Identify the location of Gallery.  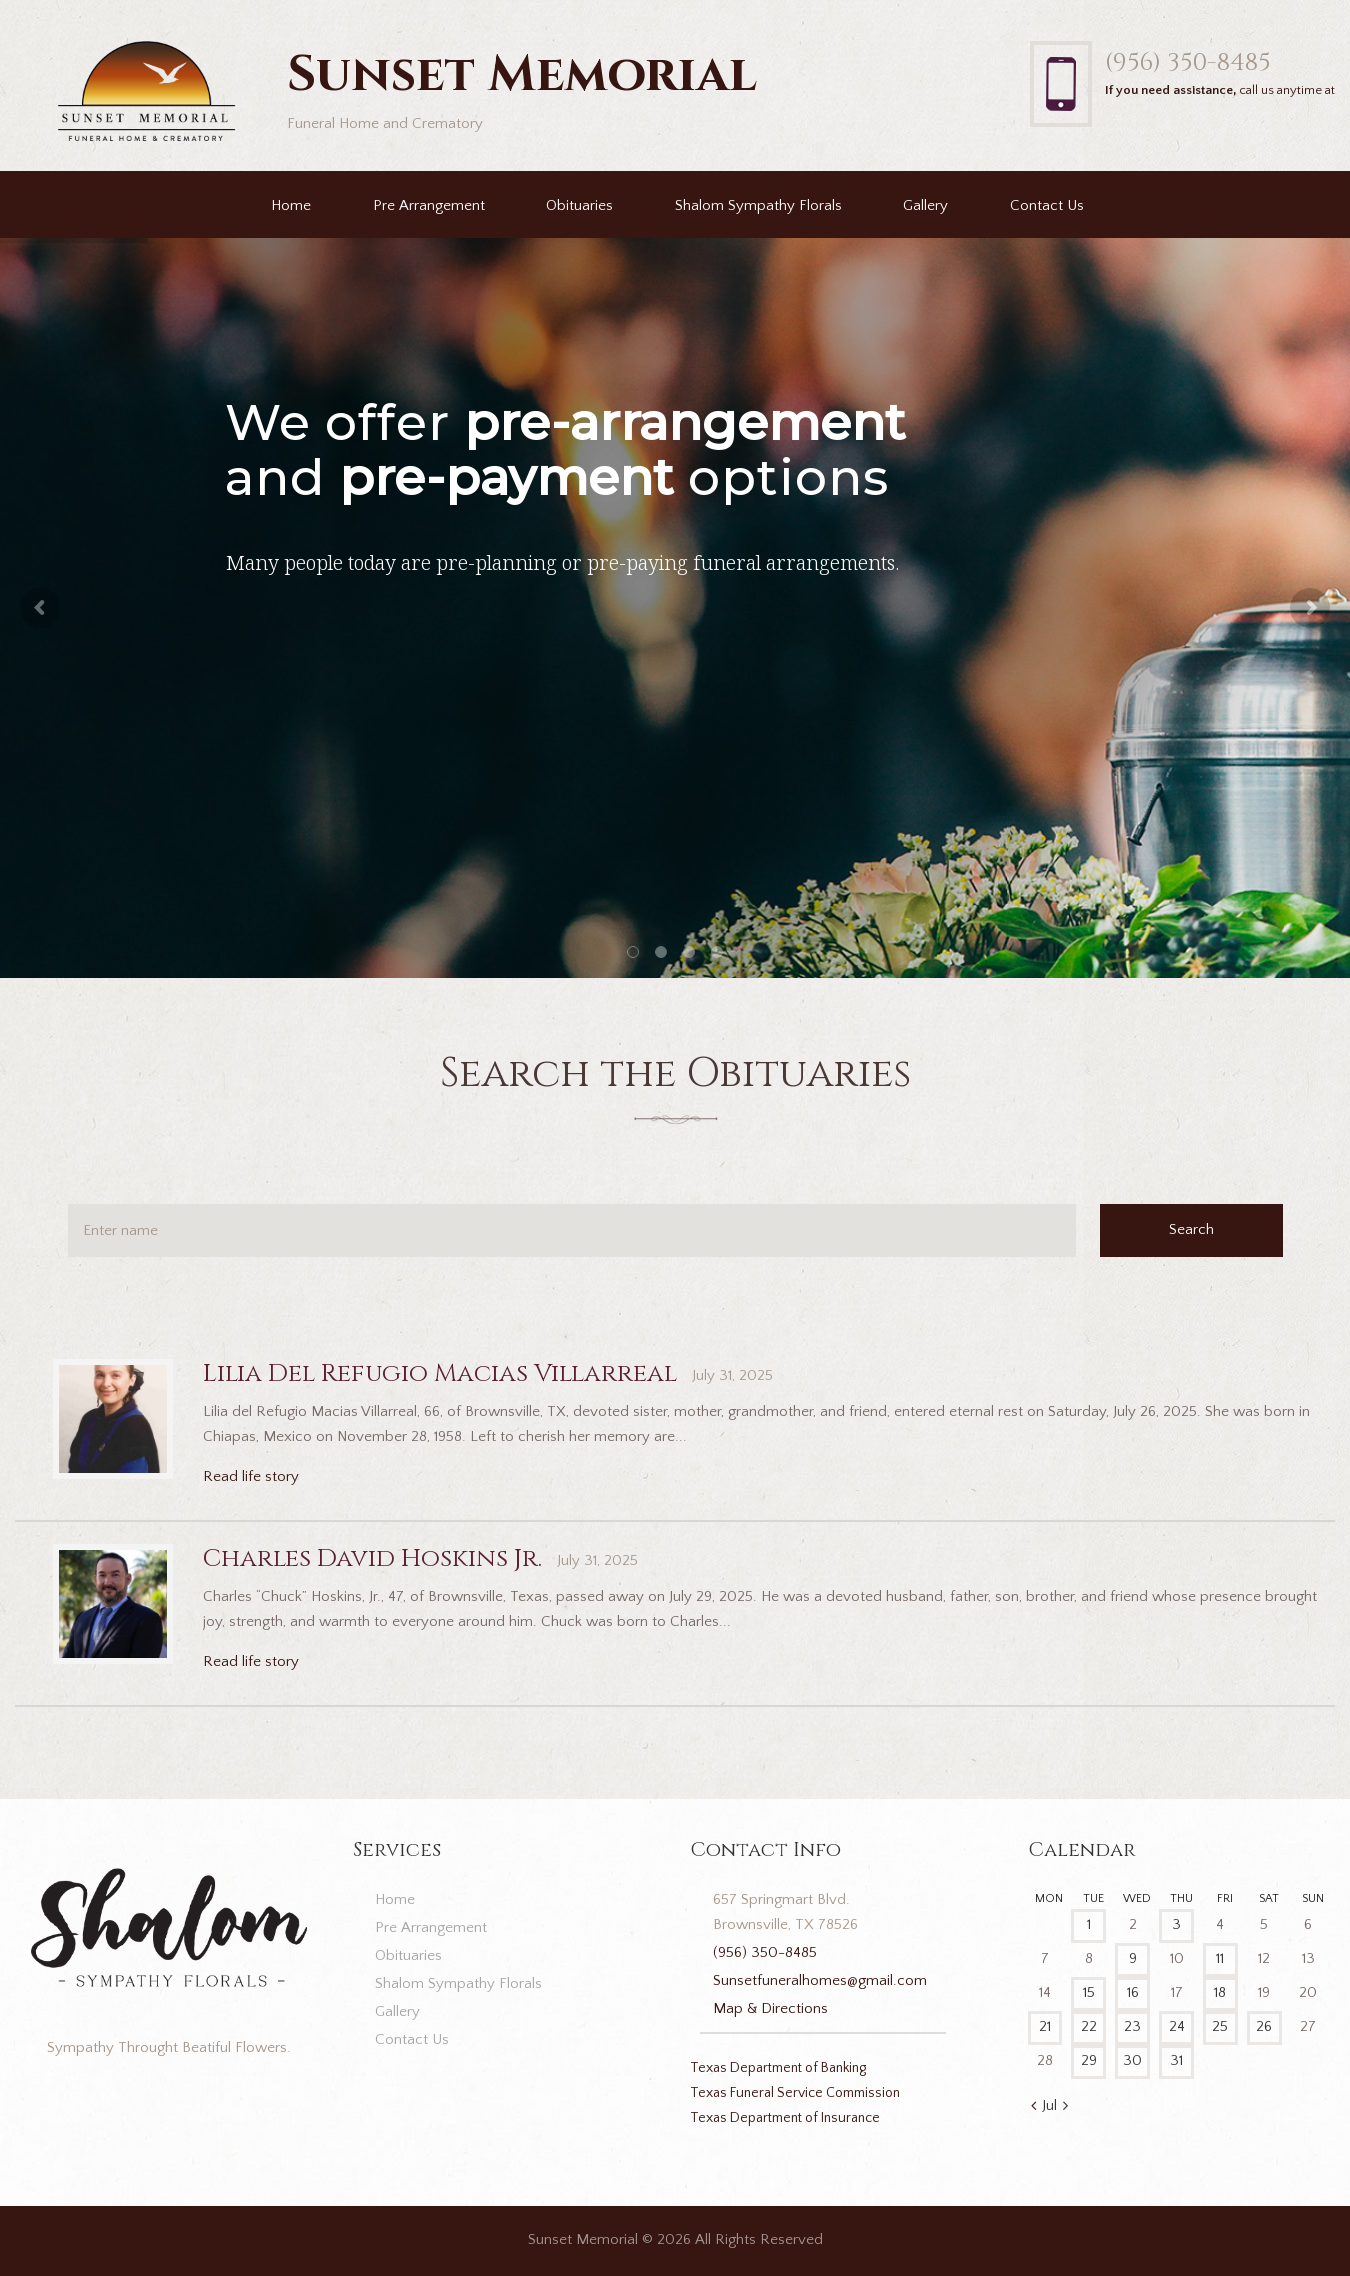
(925, 205).